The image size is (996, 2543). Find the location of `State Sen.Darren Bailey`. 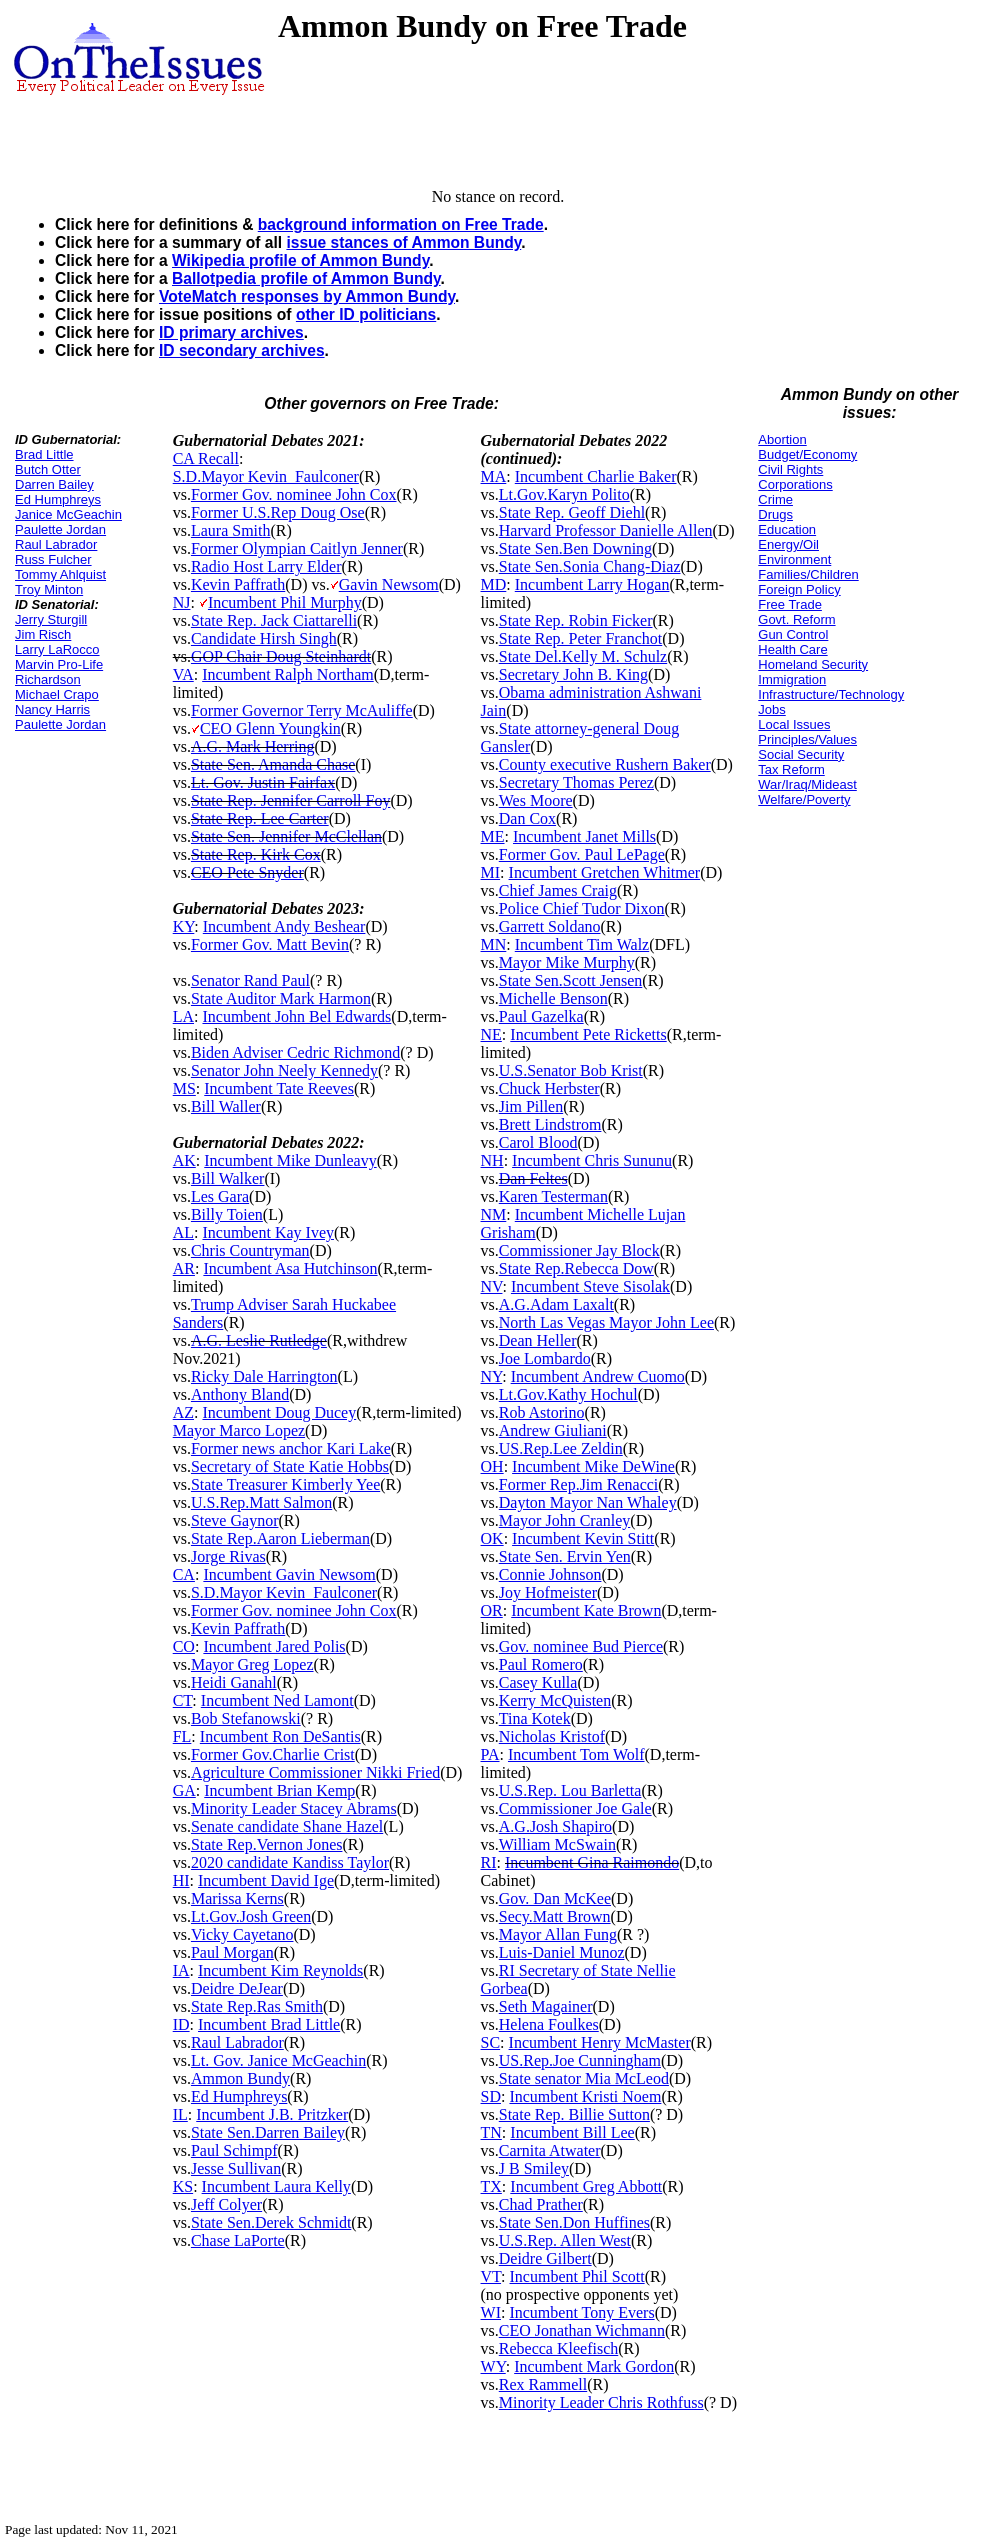

State Sen.Darren Bailey is located at coordinates (268, 2132).